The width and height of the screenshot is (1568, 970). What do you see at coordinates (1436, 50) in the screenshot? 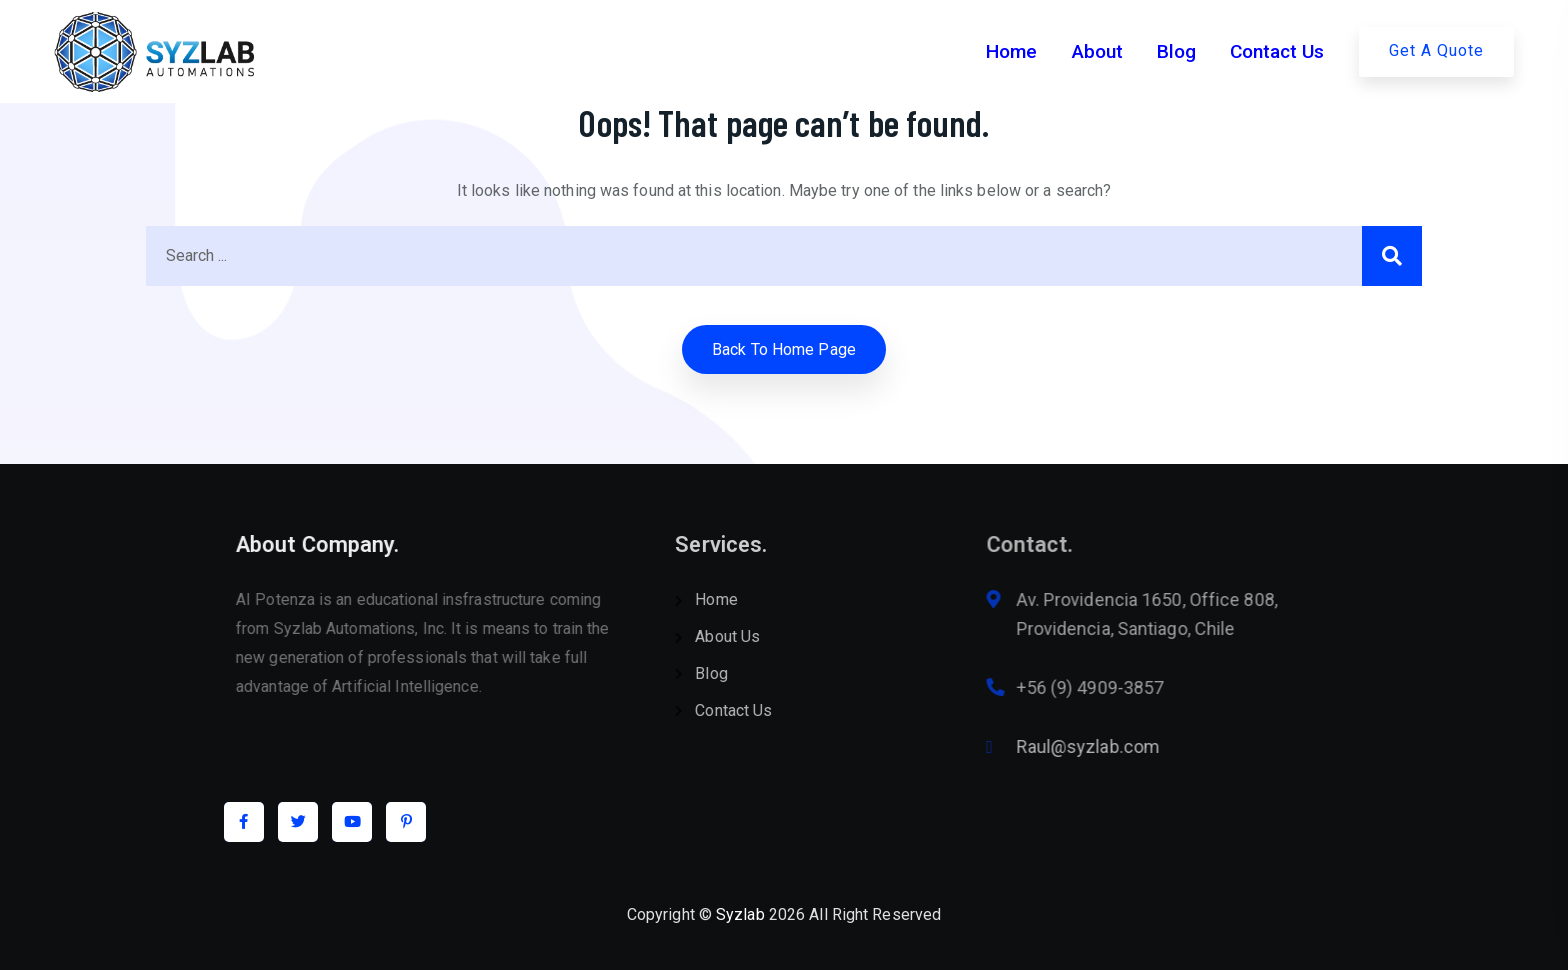
I see `Get A Quote` at bounding box center [1436, 50].